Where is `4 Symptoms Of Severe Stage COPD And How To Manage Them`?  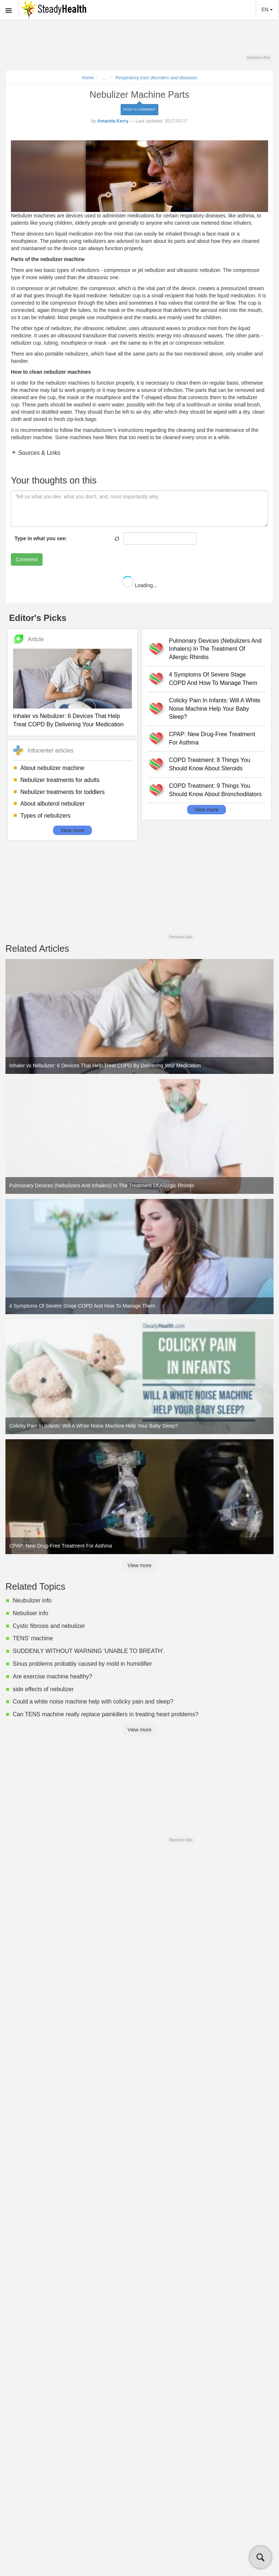
4 Symptoms Of Severe Stage COPD And How To Manage Them is located at coordinates (213, 678).